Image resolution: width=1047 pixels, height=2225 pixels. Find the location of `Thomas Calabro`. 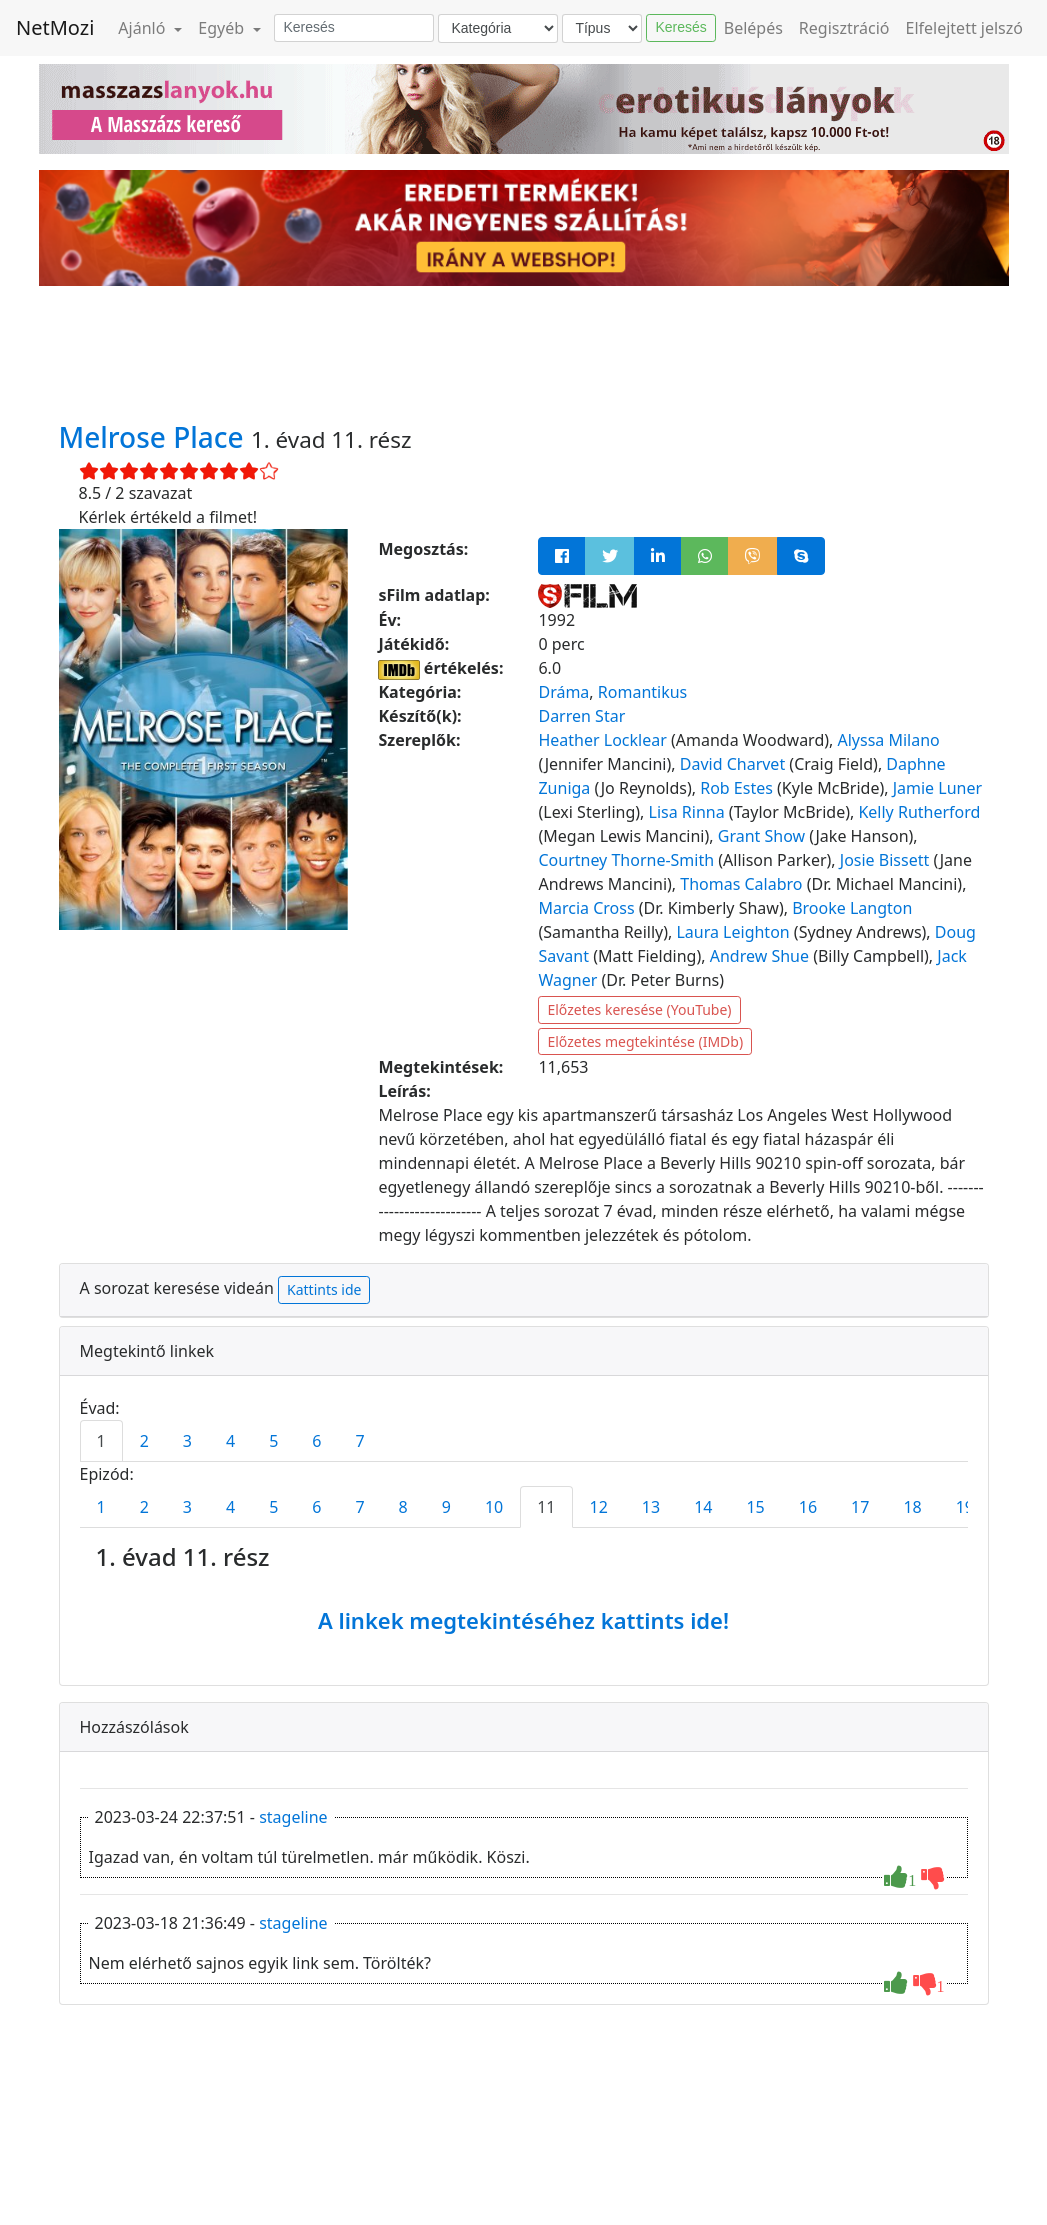

Thomas Calabro is located at coordinates (741, 884).